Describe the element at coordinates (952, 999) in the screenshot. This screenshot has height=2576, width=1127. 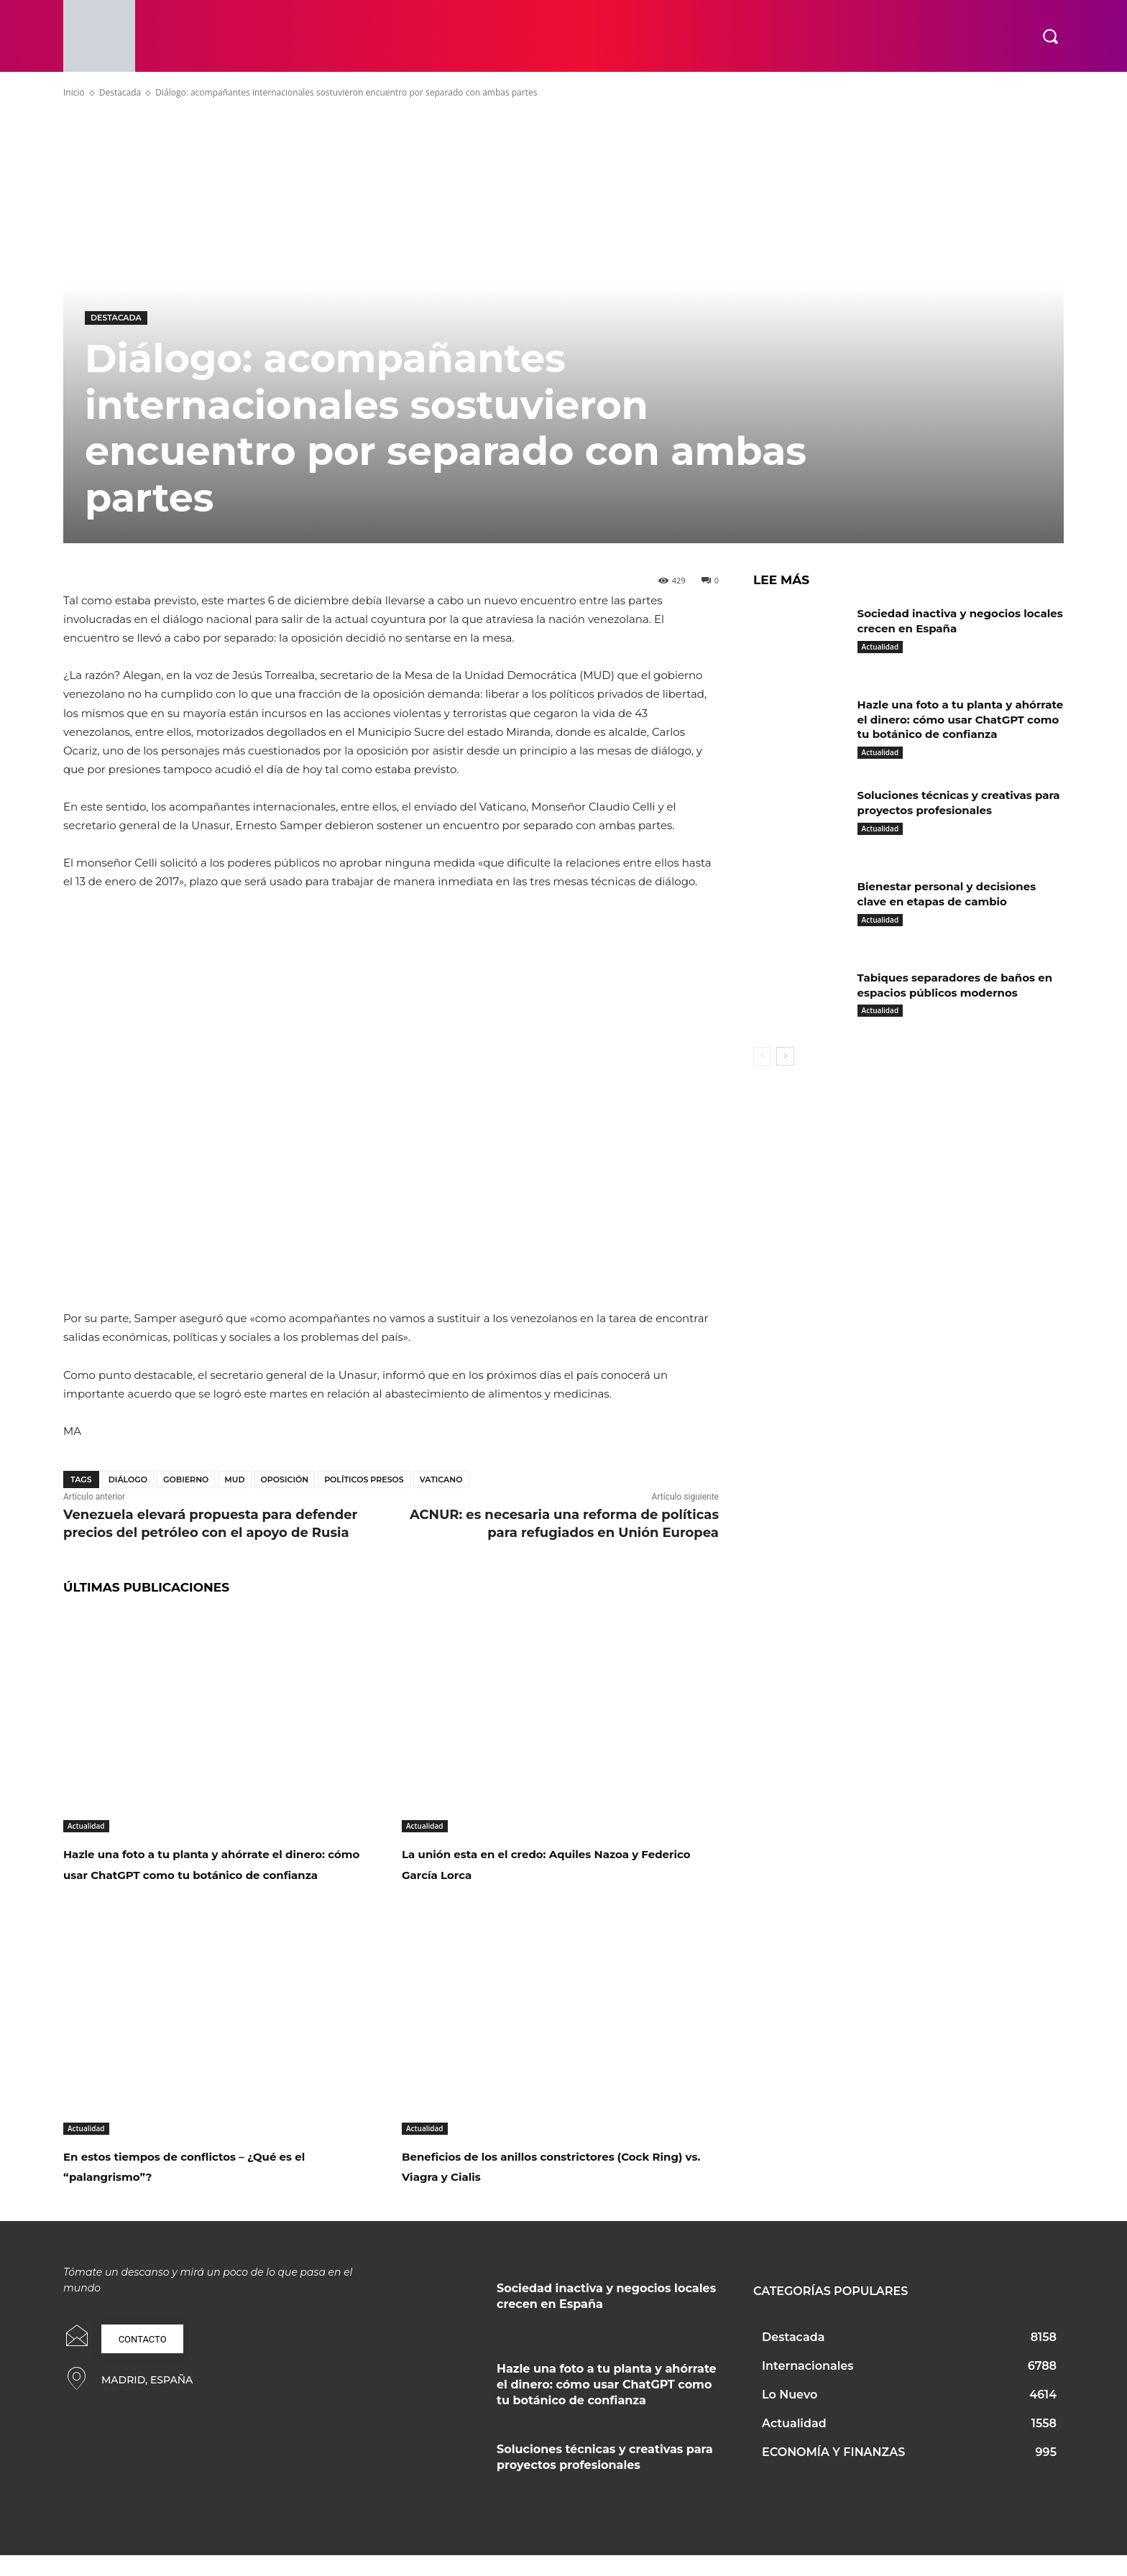
I see `Tabiques separadores de baños en espacios públicos modernos` at that location.